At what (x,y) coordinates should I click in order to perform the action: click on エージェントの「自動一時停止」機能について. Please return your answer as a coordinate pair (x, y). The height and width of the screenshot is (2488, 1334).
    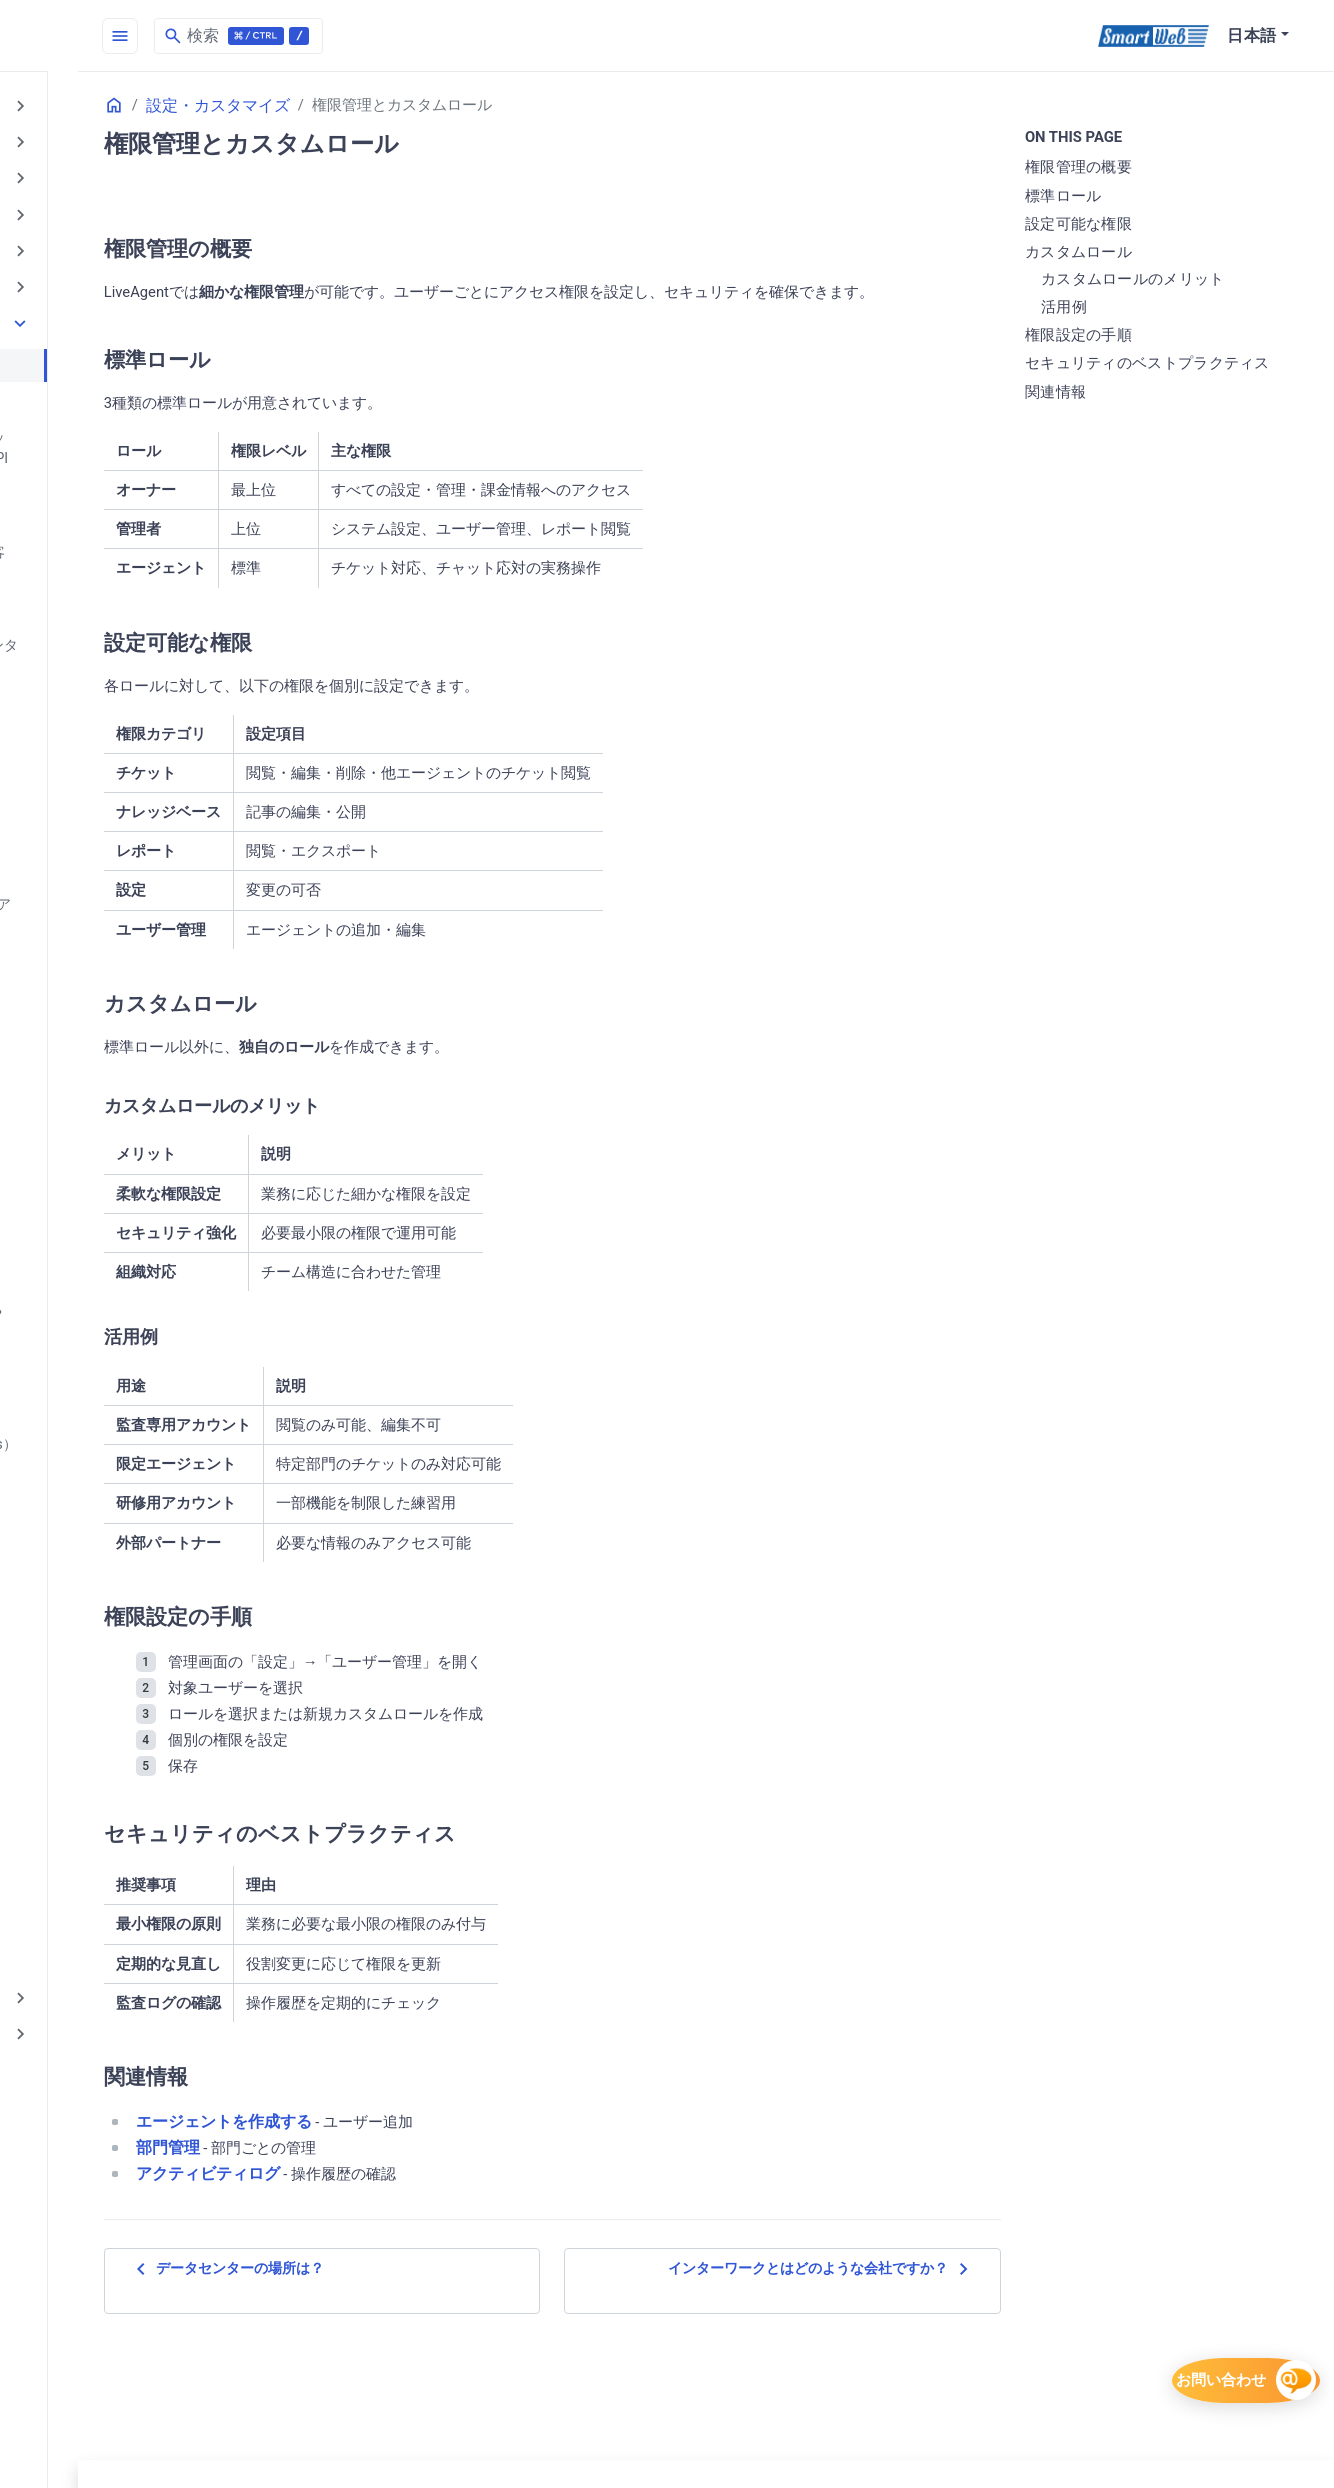
    Looking at the image, I should click on (142, 816).